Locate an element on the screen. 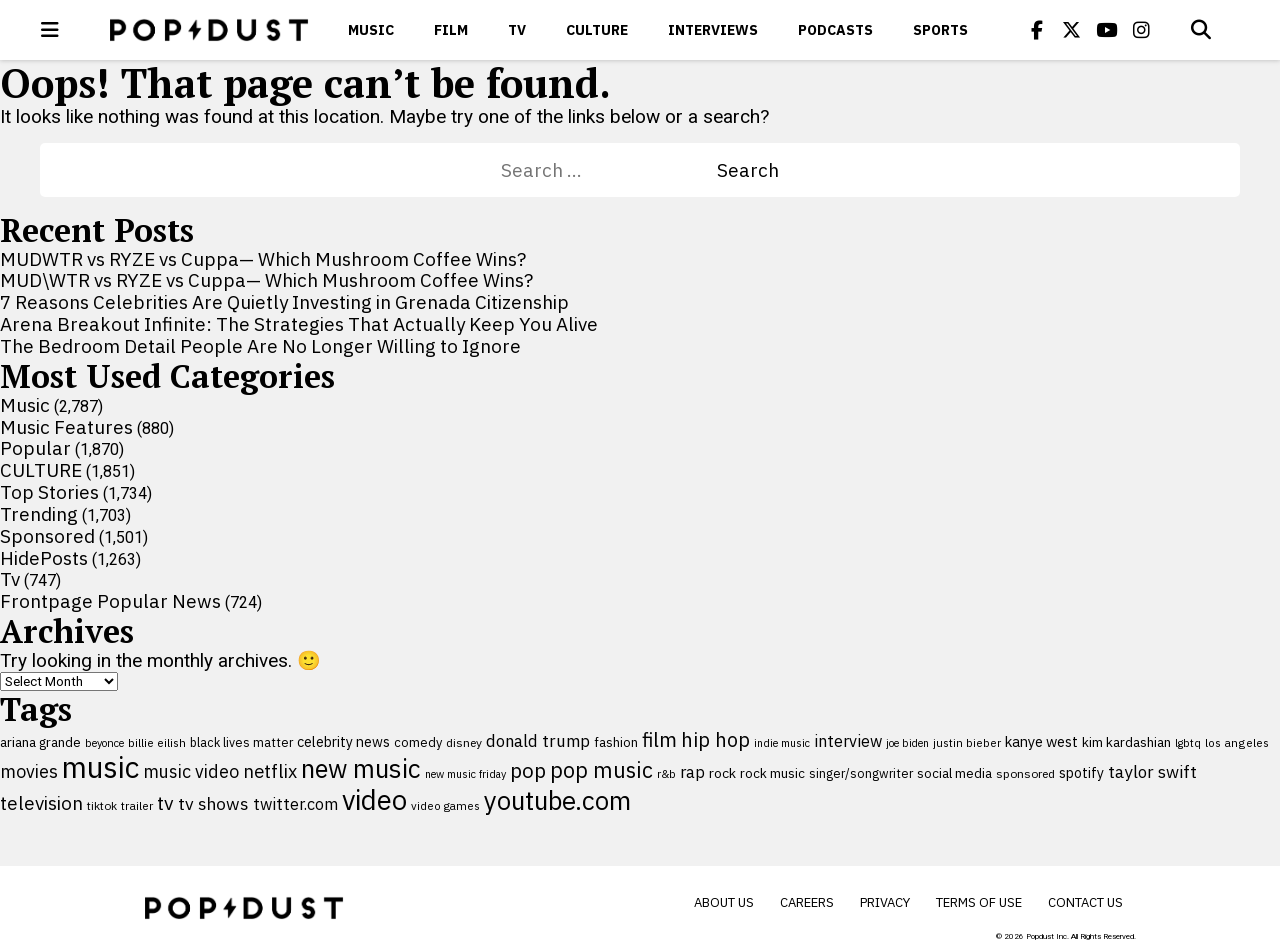 This screenshot has width=1280, height=950. rock music [rock music (115 items)] is located at coordinates (772, 773).